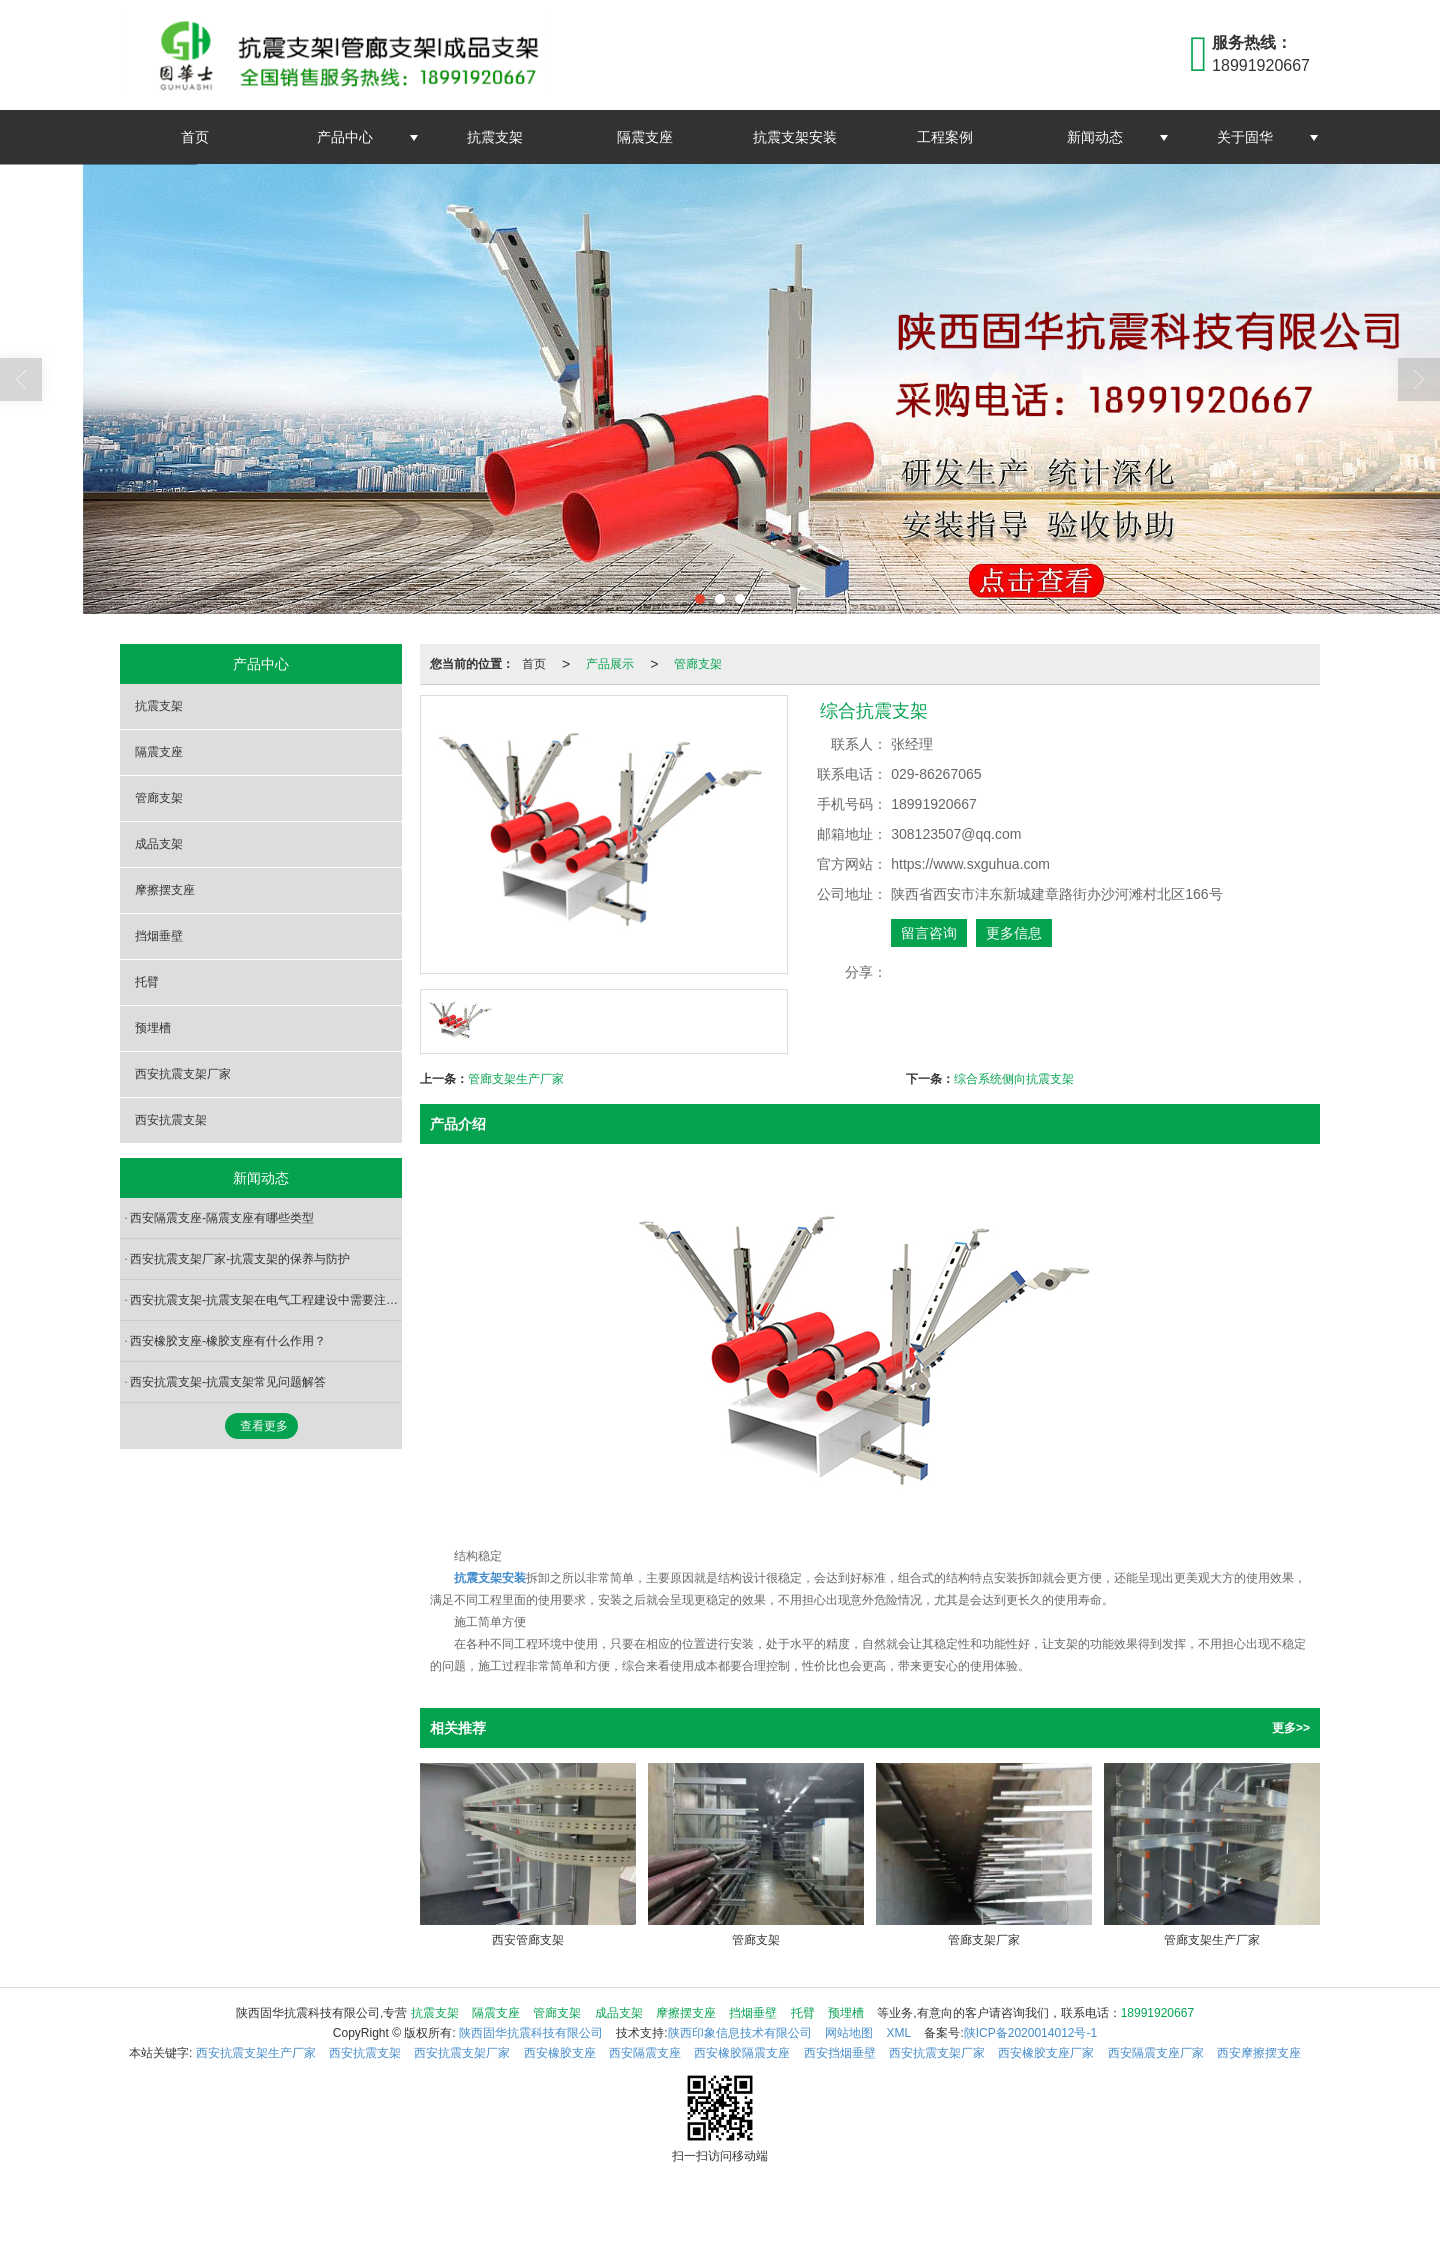 The height and width of the screenshot is (2243, 1440). I want to click on 成品支架, so click(159, 844).